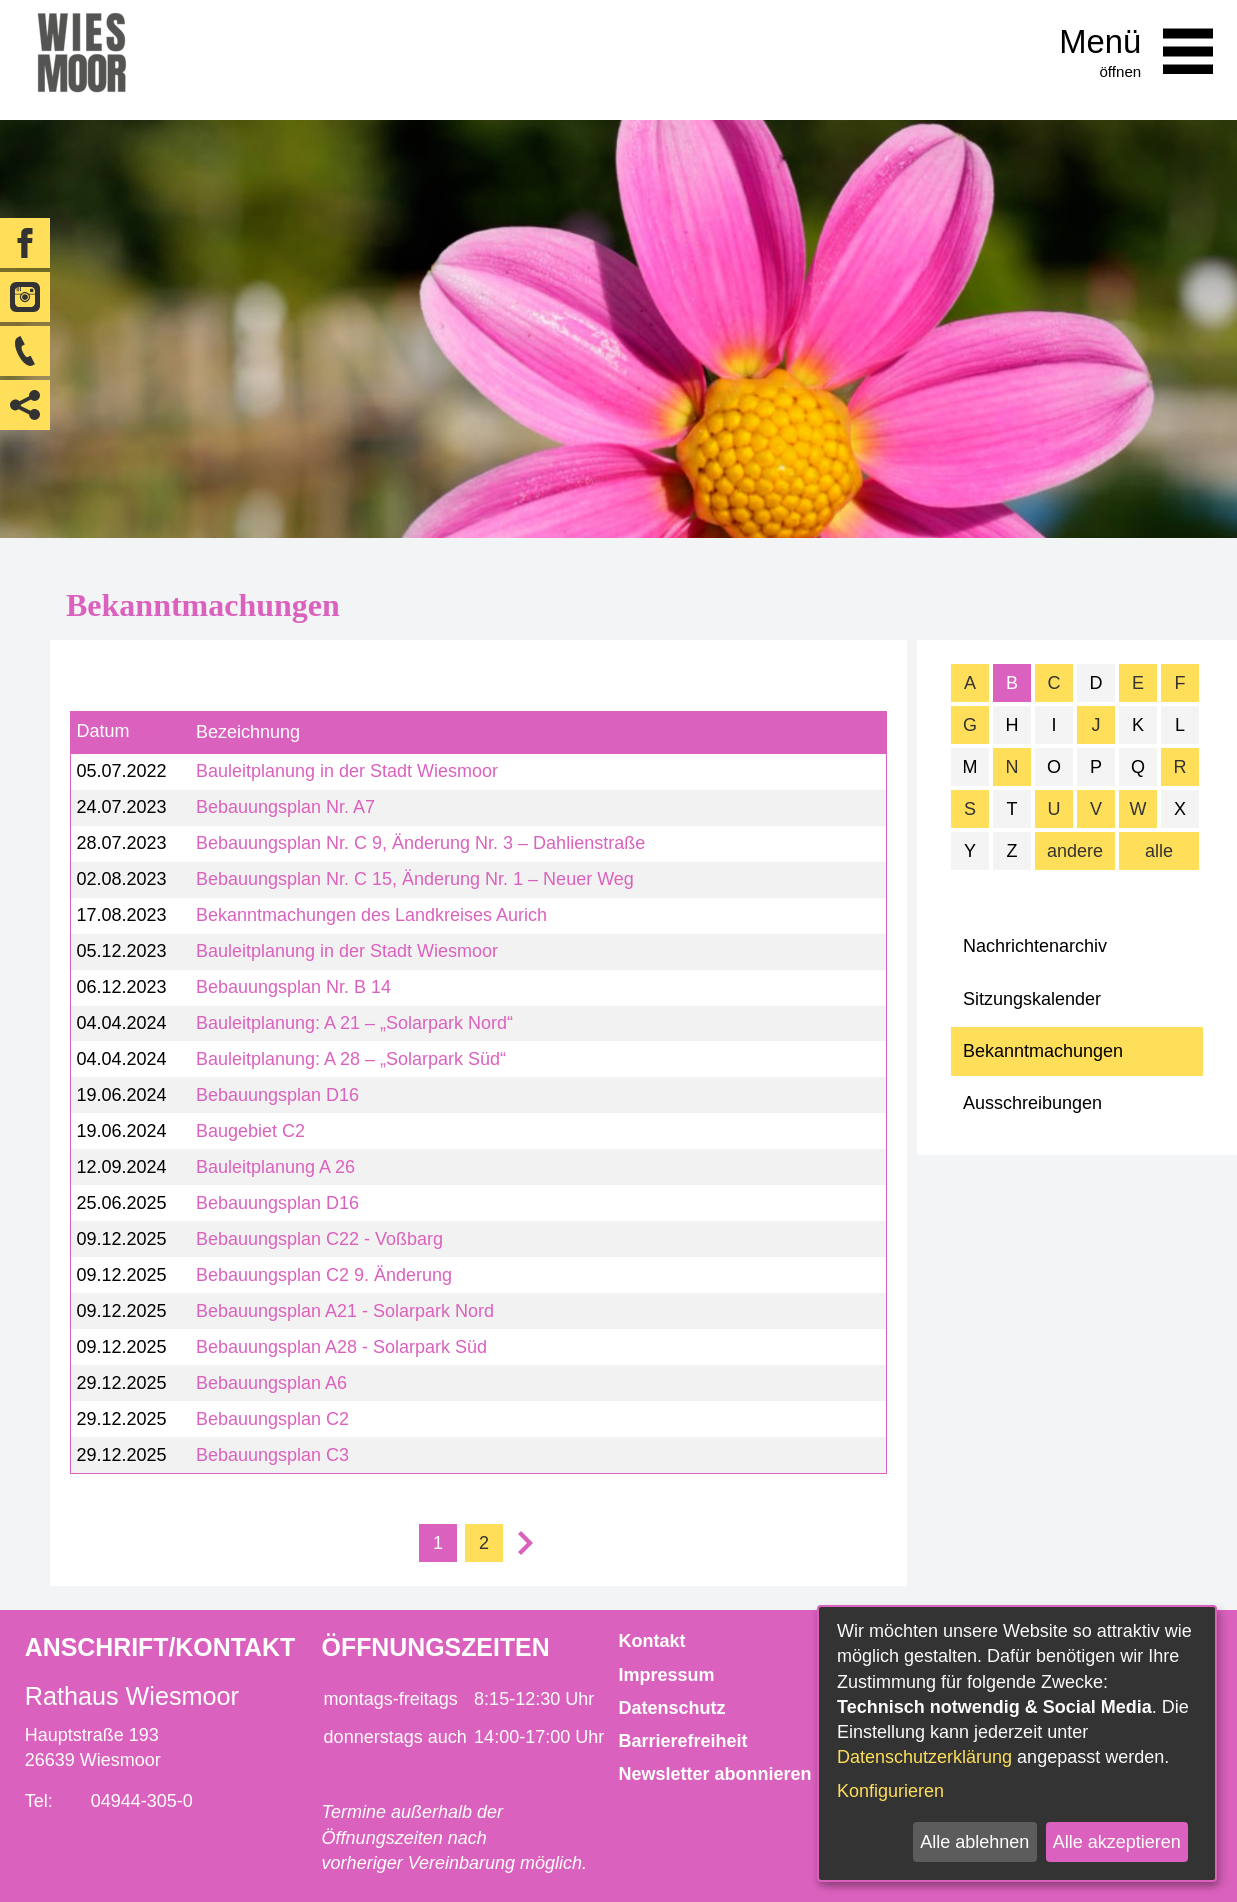  I want to click on alle, so click(1159, 851).